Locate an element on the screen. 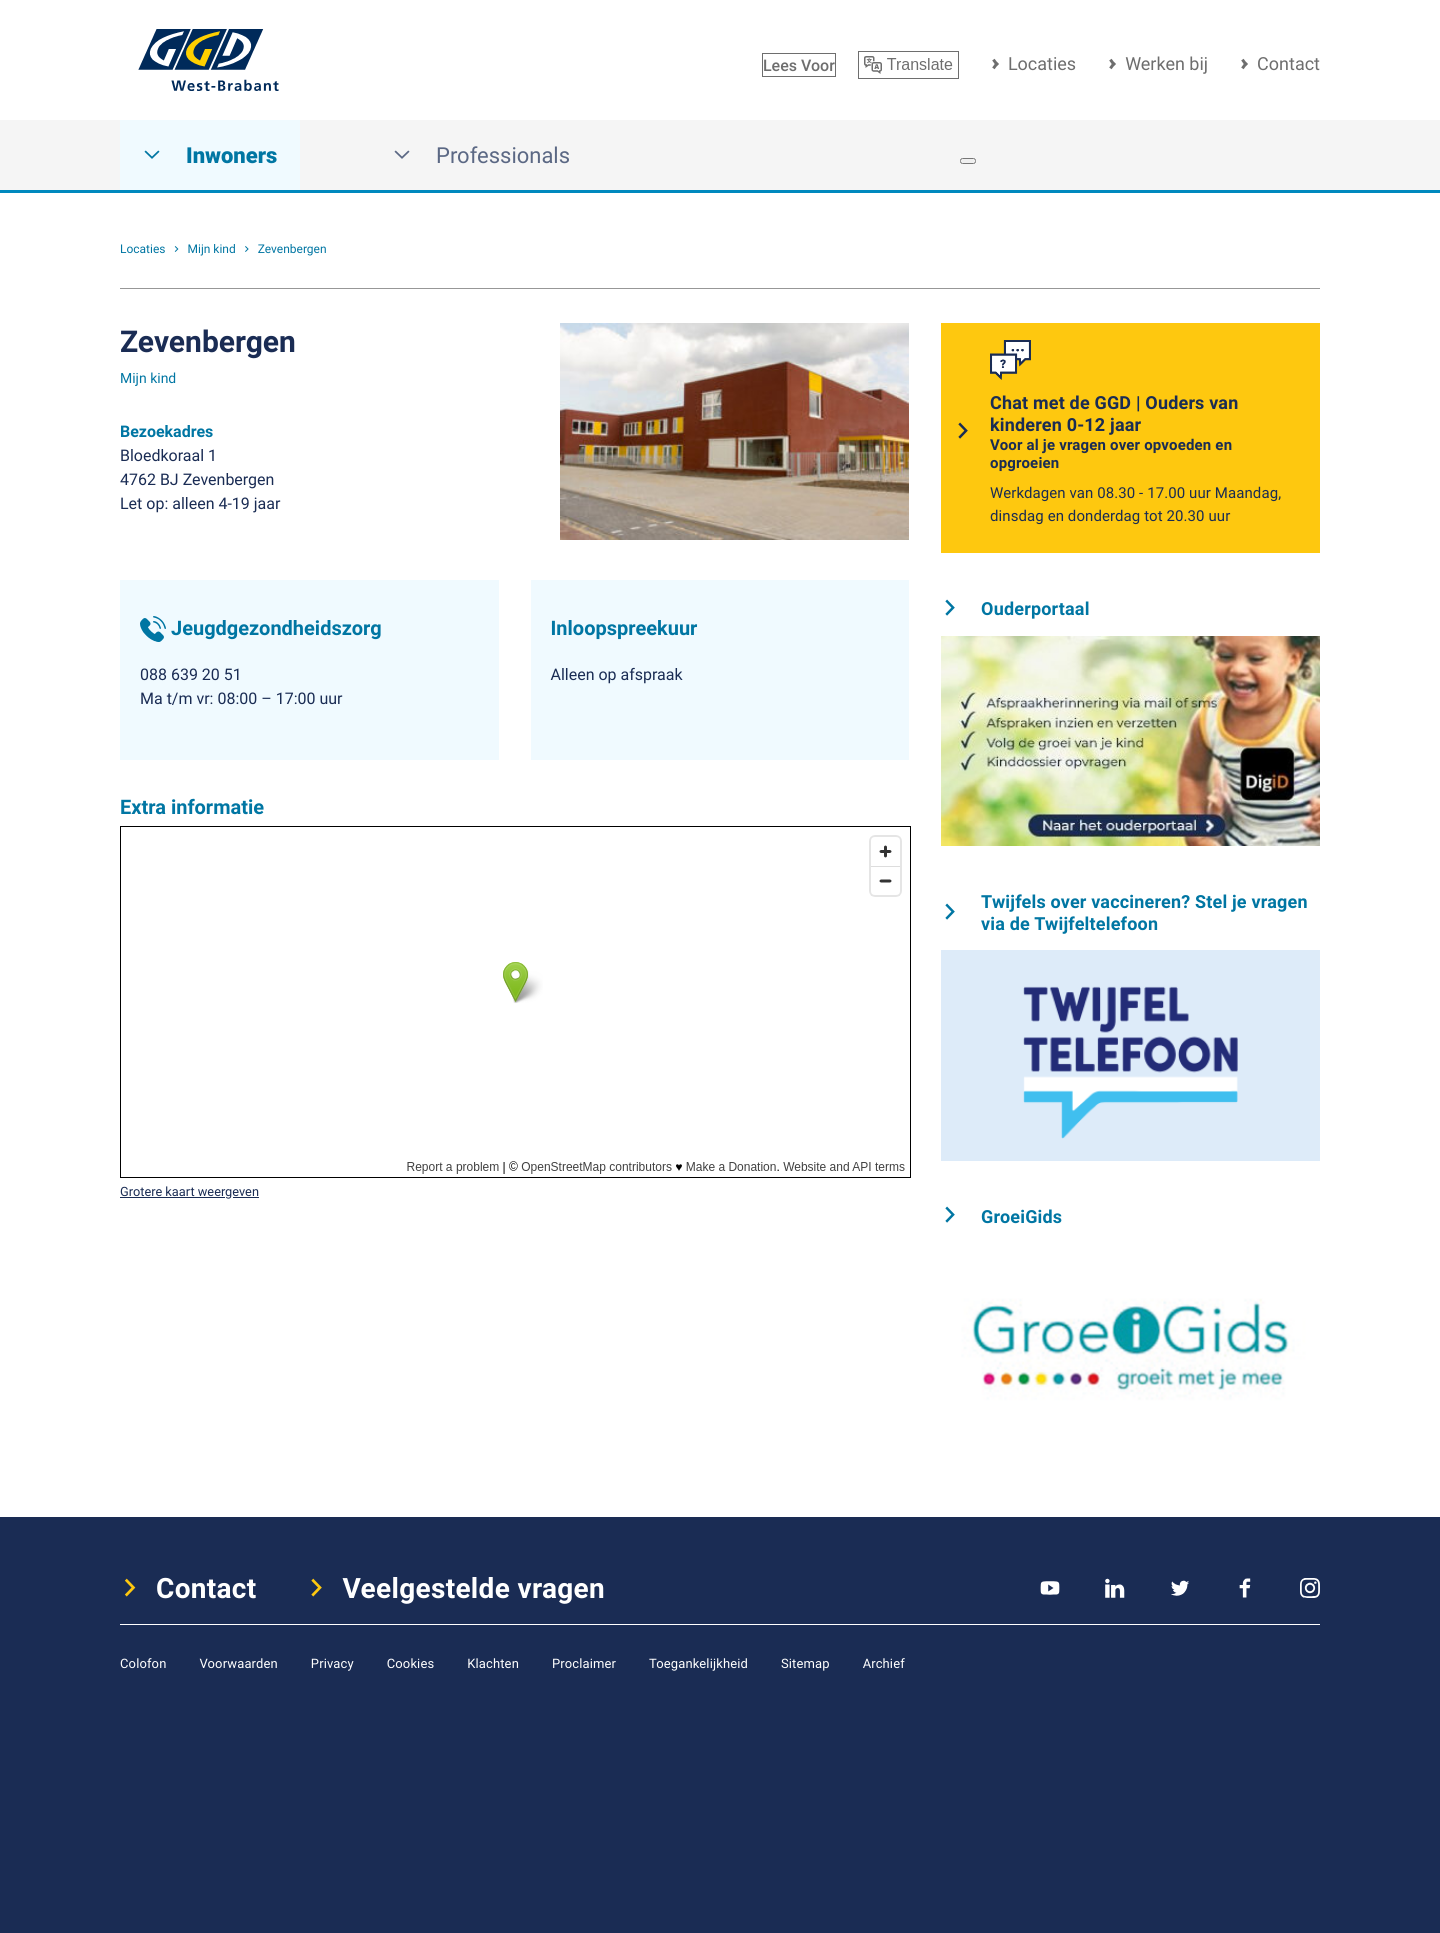  Colofon is located at coordinates (143, 1663).